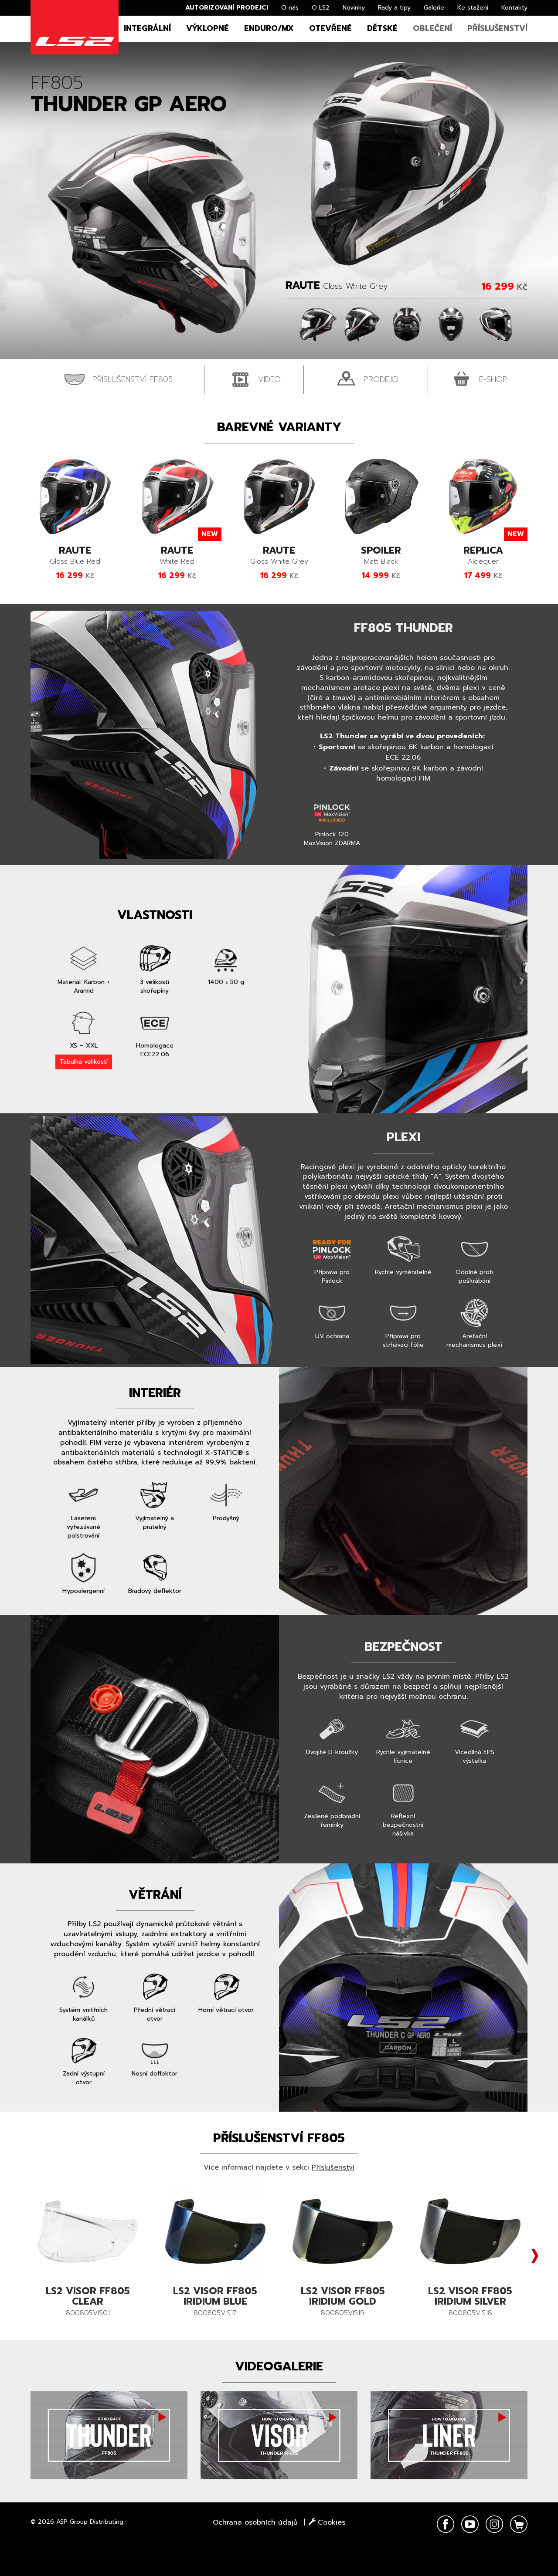 The image size is (558, 2576). Describe the element at coordinates (497, 28) in the screenshot. I see `Příslušenství` at that location.